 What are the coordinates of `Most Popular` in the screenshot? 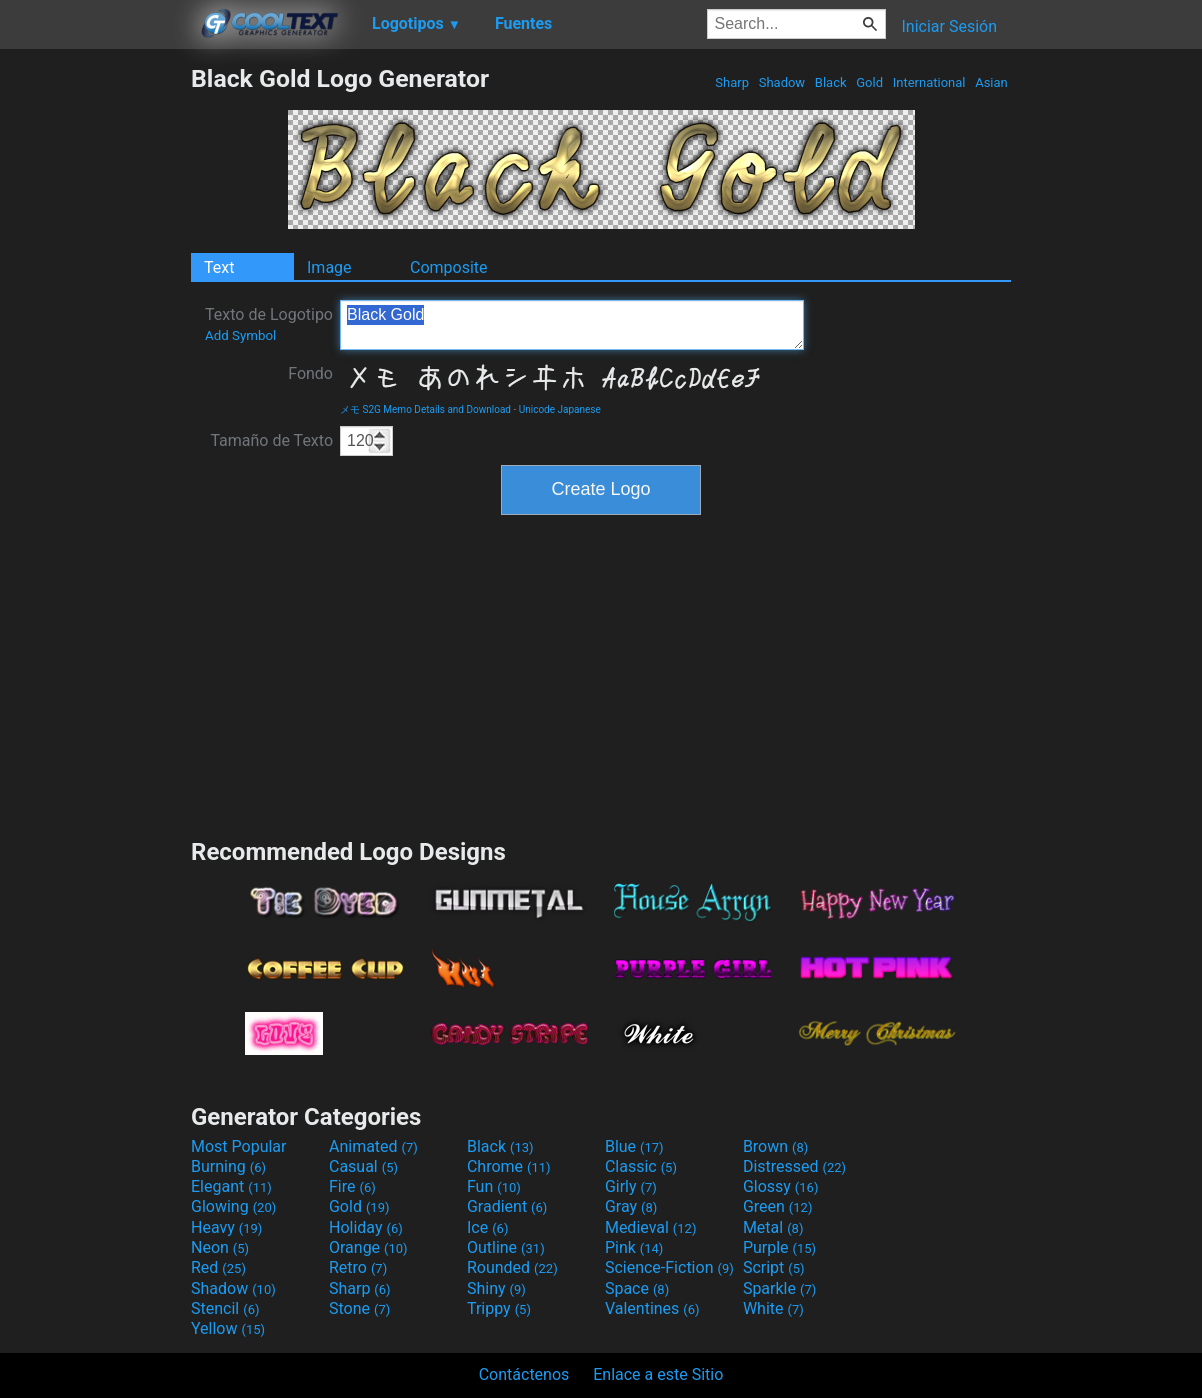 It's located at (239, 1146).